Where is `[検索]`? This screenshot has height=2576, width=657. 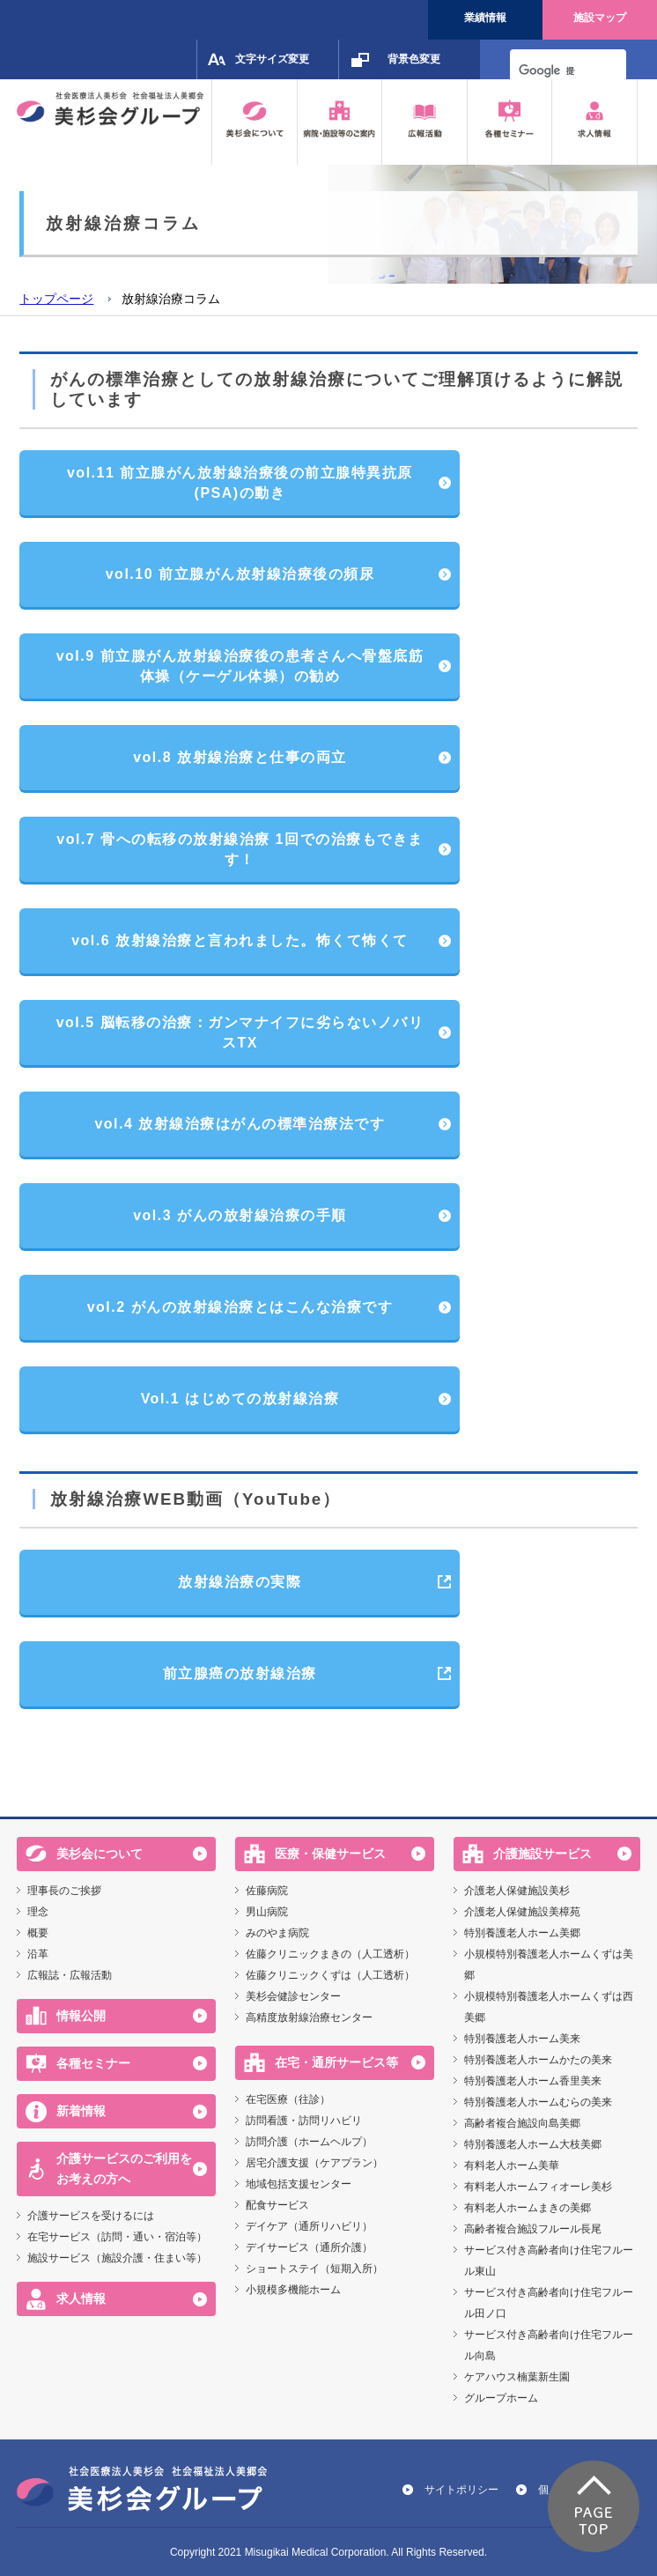
[検索] is located at coordinates (547, 70).